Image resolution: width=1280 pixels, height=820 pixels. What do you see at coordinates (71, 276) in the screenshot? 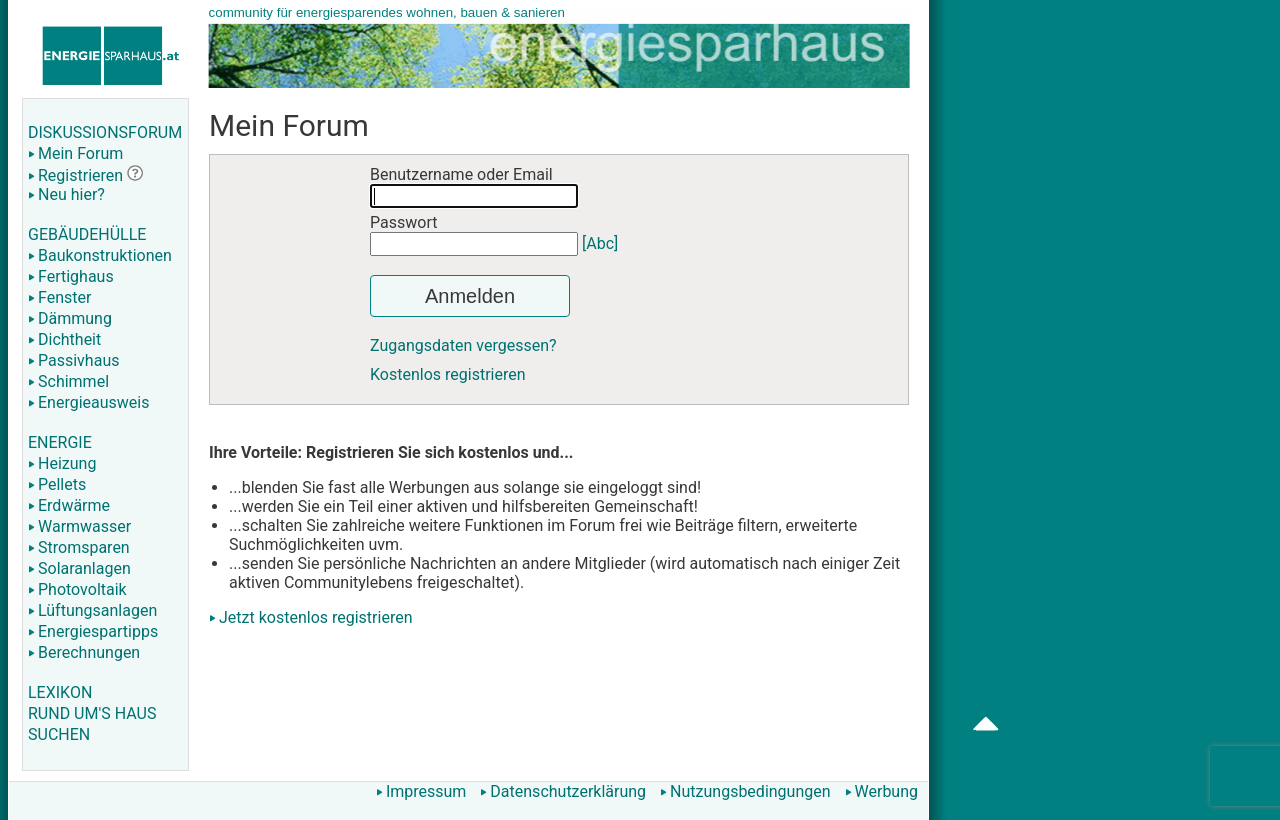
I see `Fertighaus` at bounding box center [71, 276].